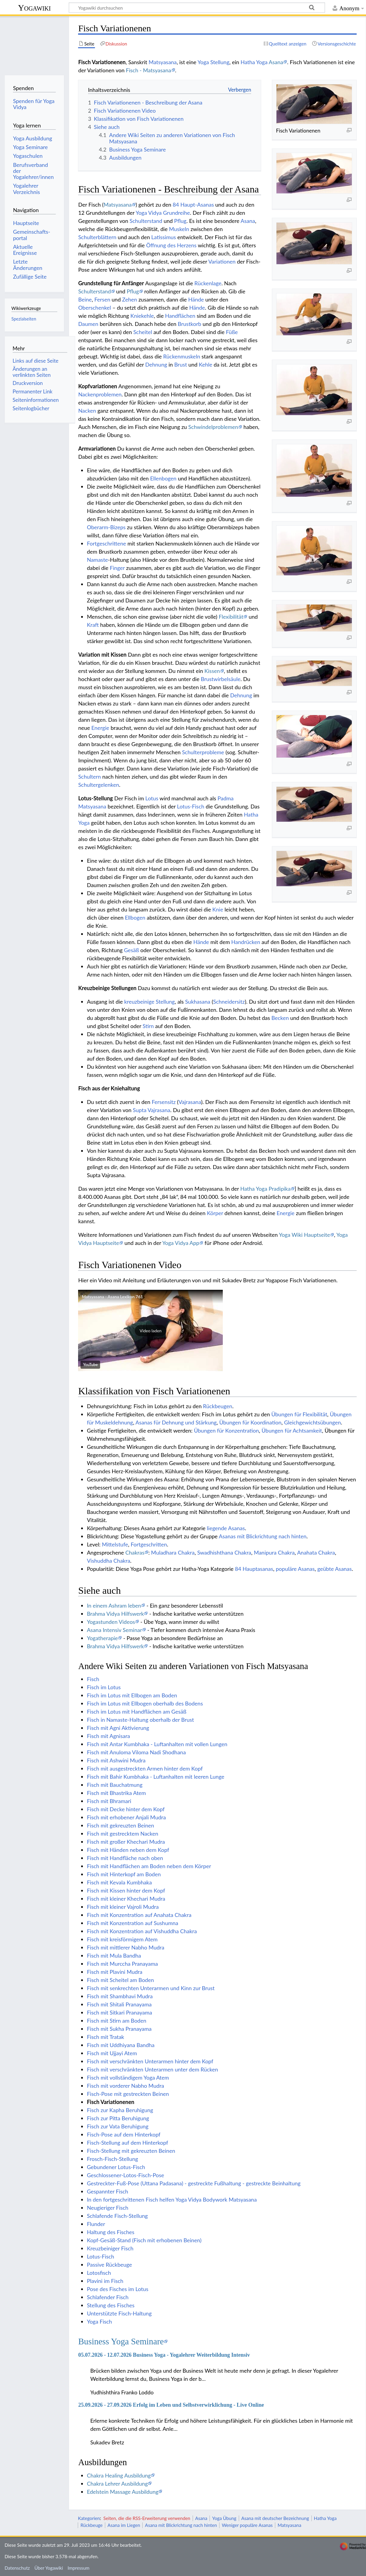 The image size is (366, 2576). Describe the element at coordinates (280, 1017) in the screenshot. I see `Becken` at that location.